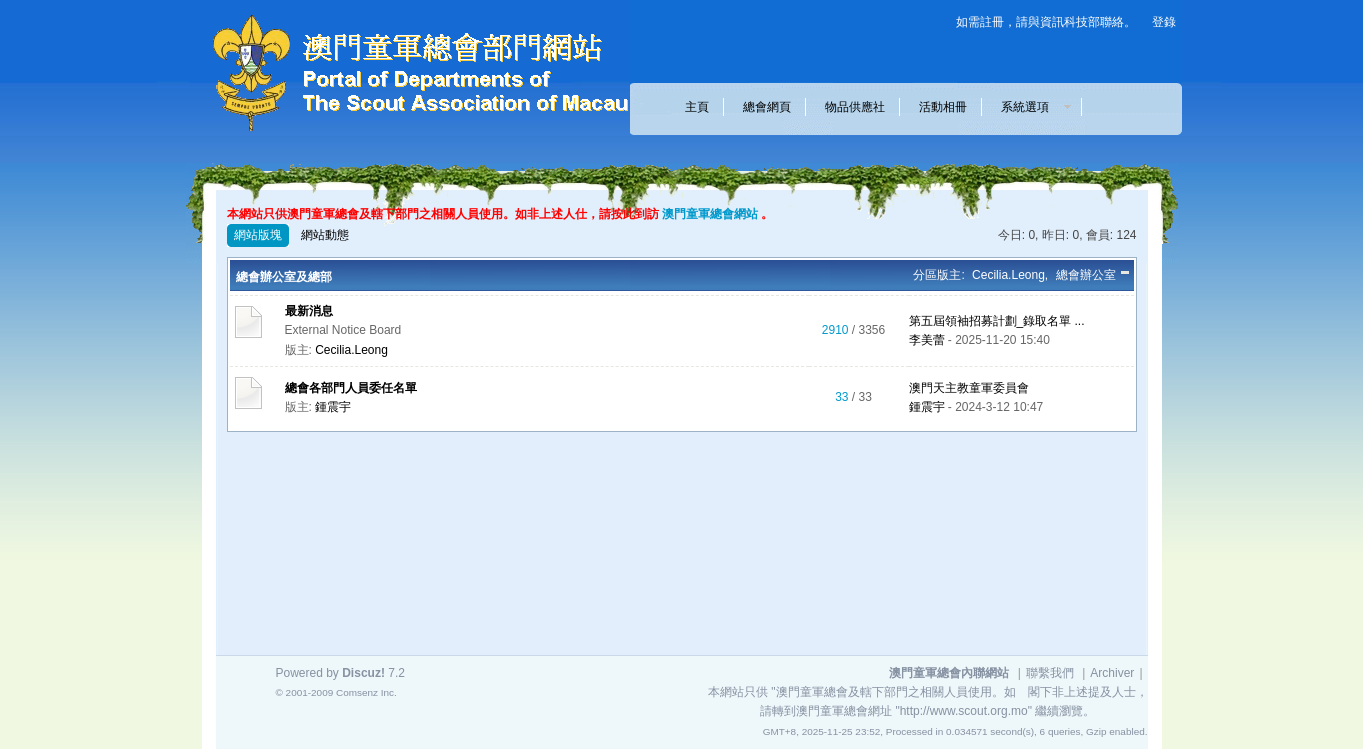 The image size is (1363, 749). What do you see at coordinates (1086, 275) in the screenshot?
I see `總會辦公室` at bounding box center [1086, 275].